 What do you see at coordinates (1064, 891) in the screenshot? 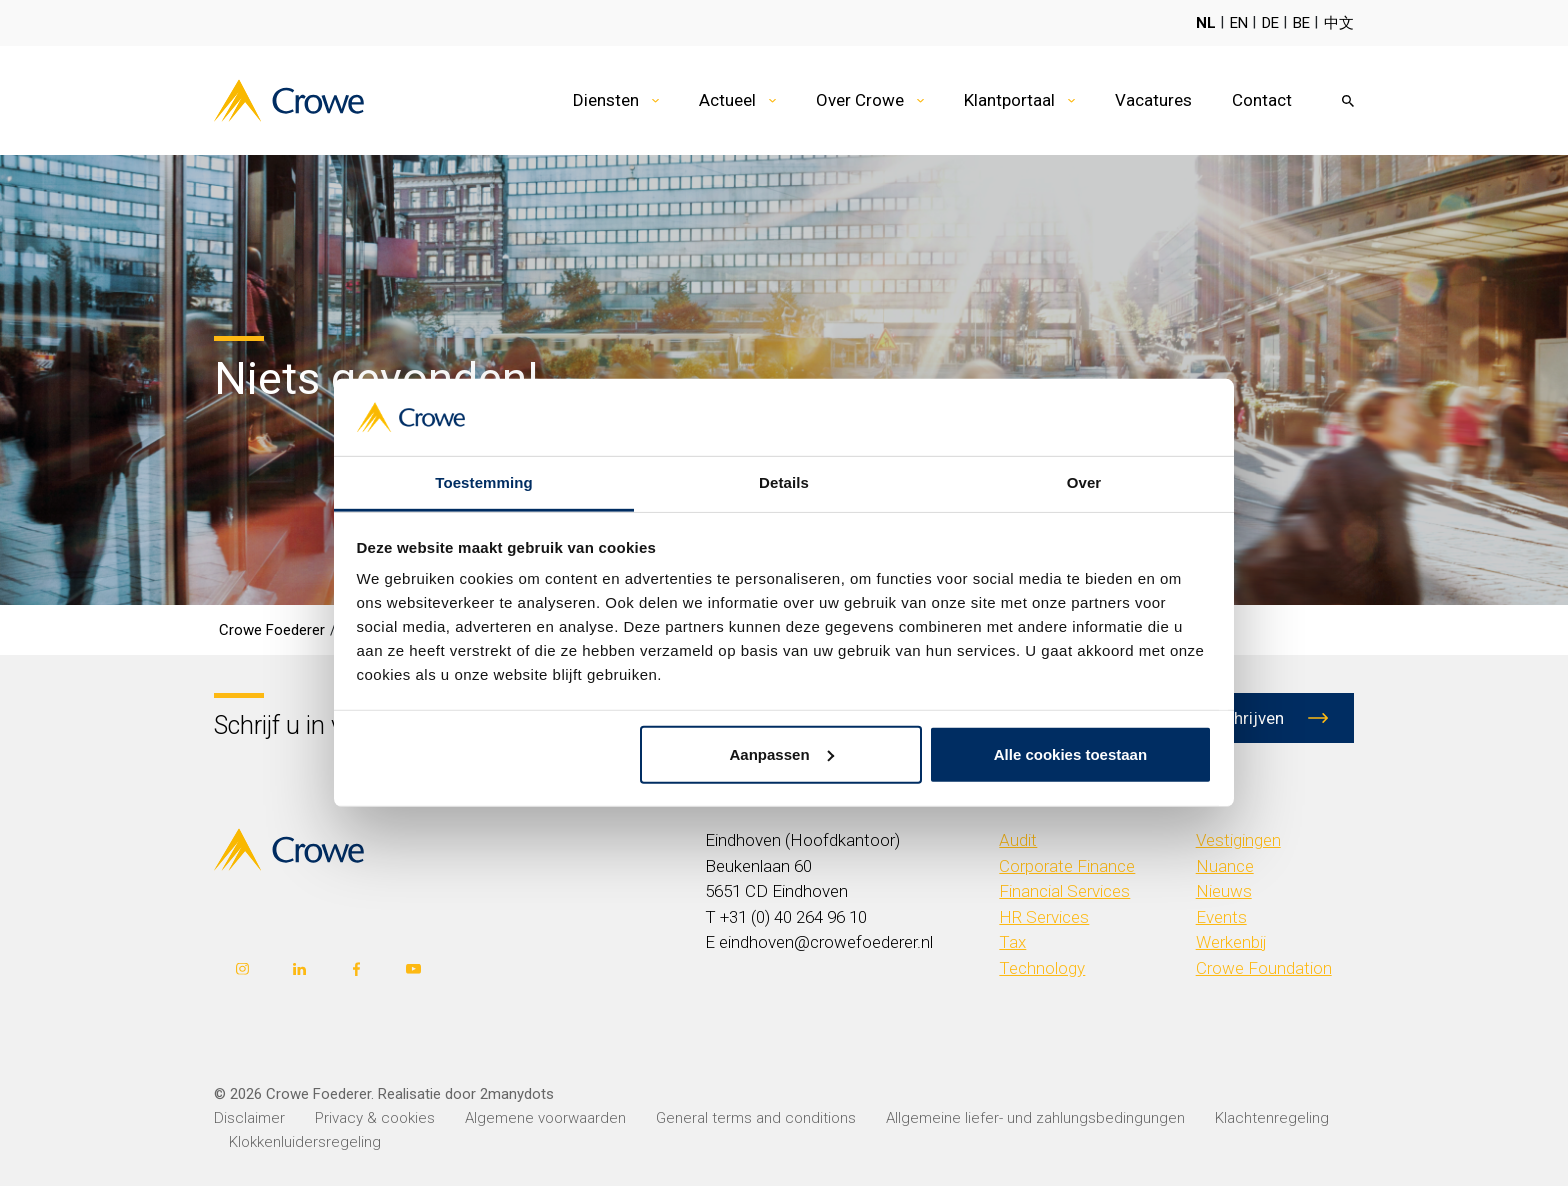
I see `Financial Services` at bounding box center [1064, 891].